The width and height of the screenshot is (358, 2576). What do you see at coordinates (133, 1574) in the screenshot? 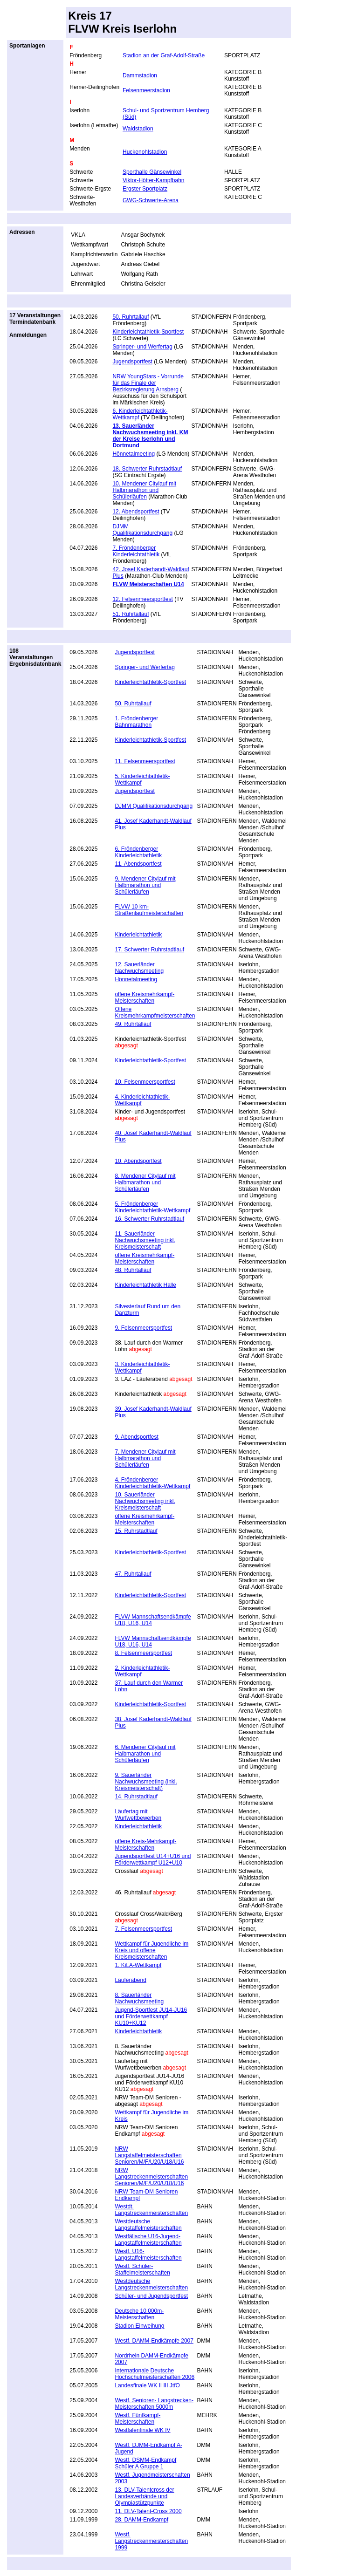
I see `47. Ruhrtallauf` at bounding box center [133, 1574].